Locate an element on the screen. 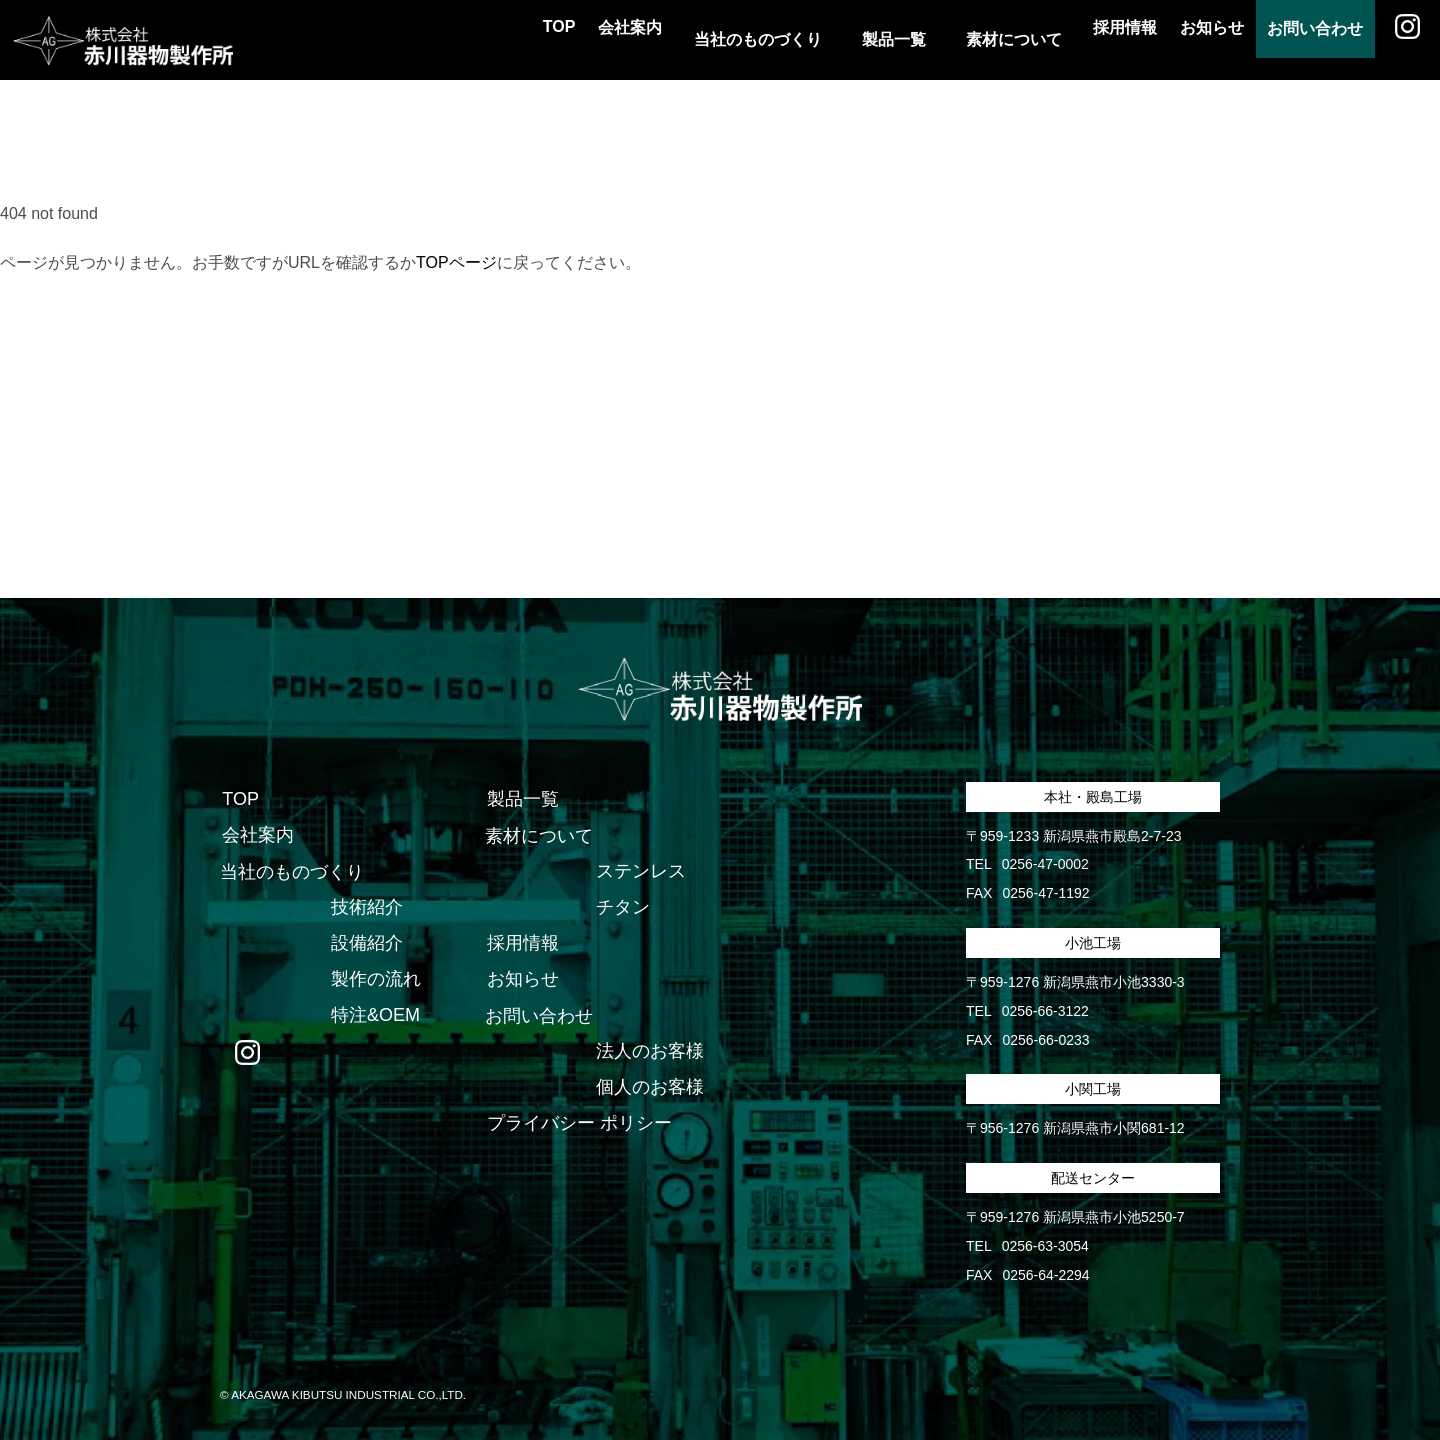 Image resolution: width=1440 pixels, height=1440 pixels. お知らせ is located at coordinates (1172, 39).